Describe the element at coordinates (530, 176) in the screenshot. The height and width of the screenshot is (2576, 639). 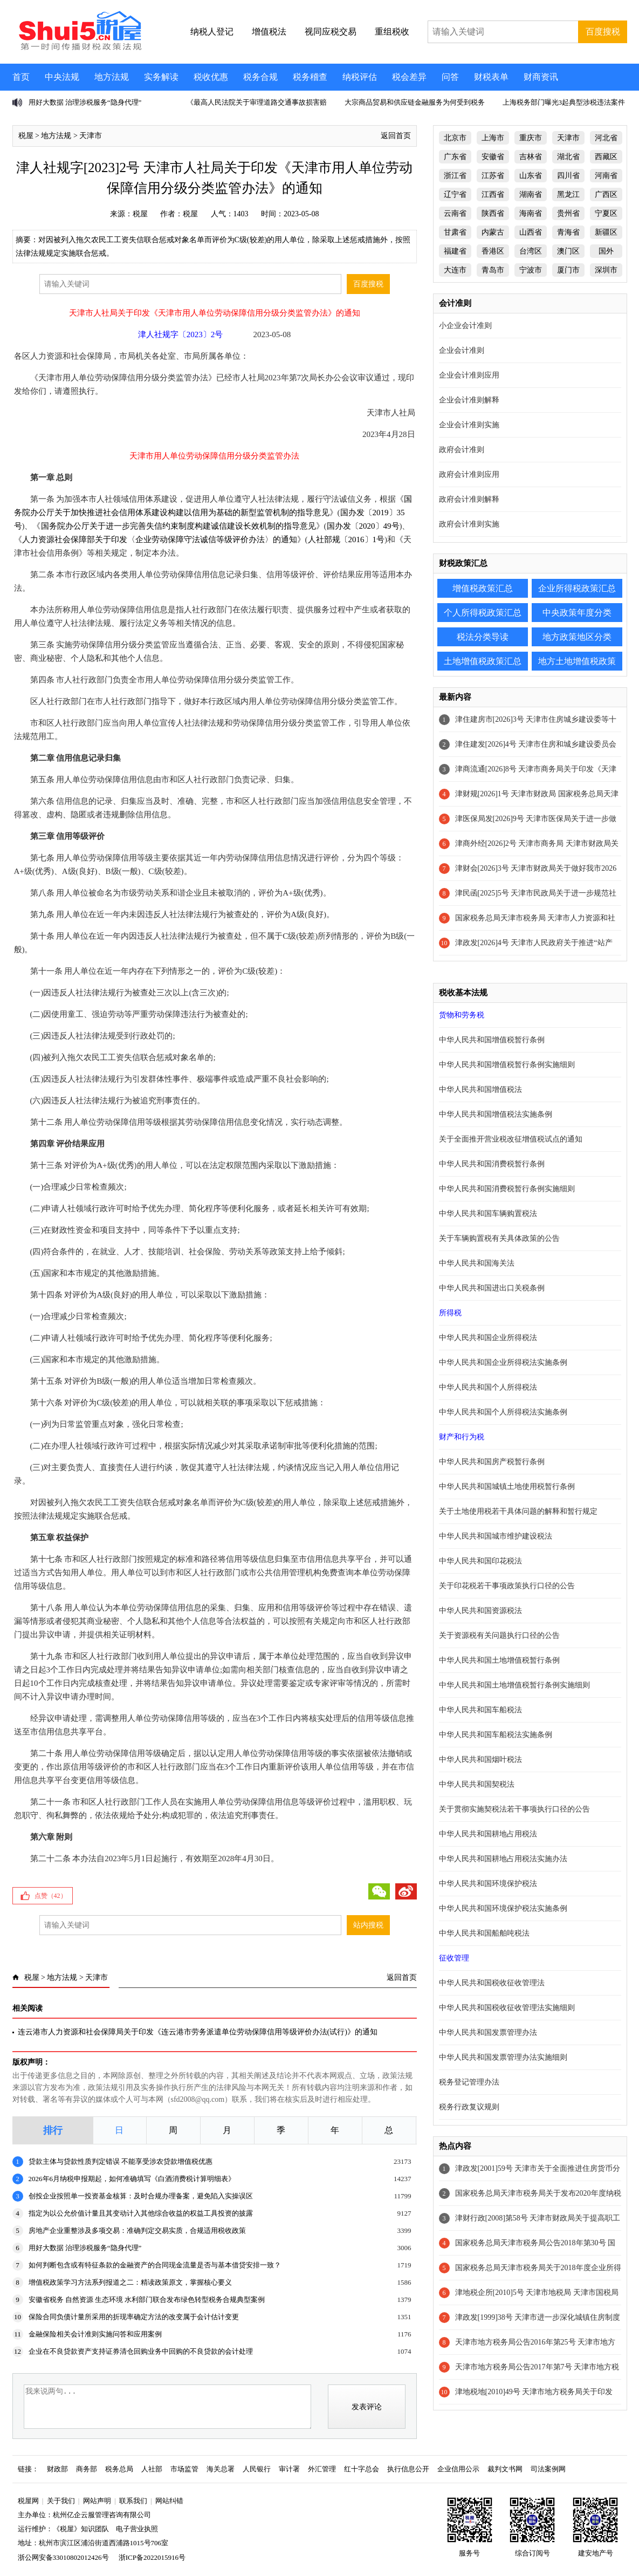
I see `山东省` at that location.